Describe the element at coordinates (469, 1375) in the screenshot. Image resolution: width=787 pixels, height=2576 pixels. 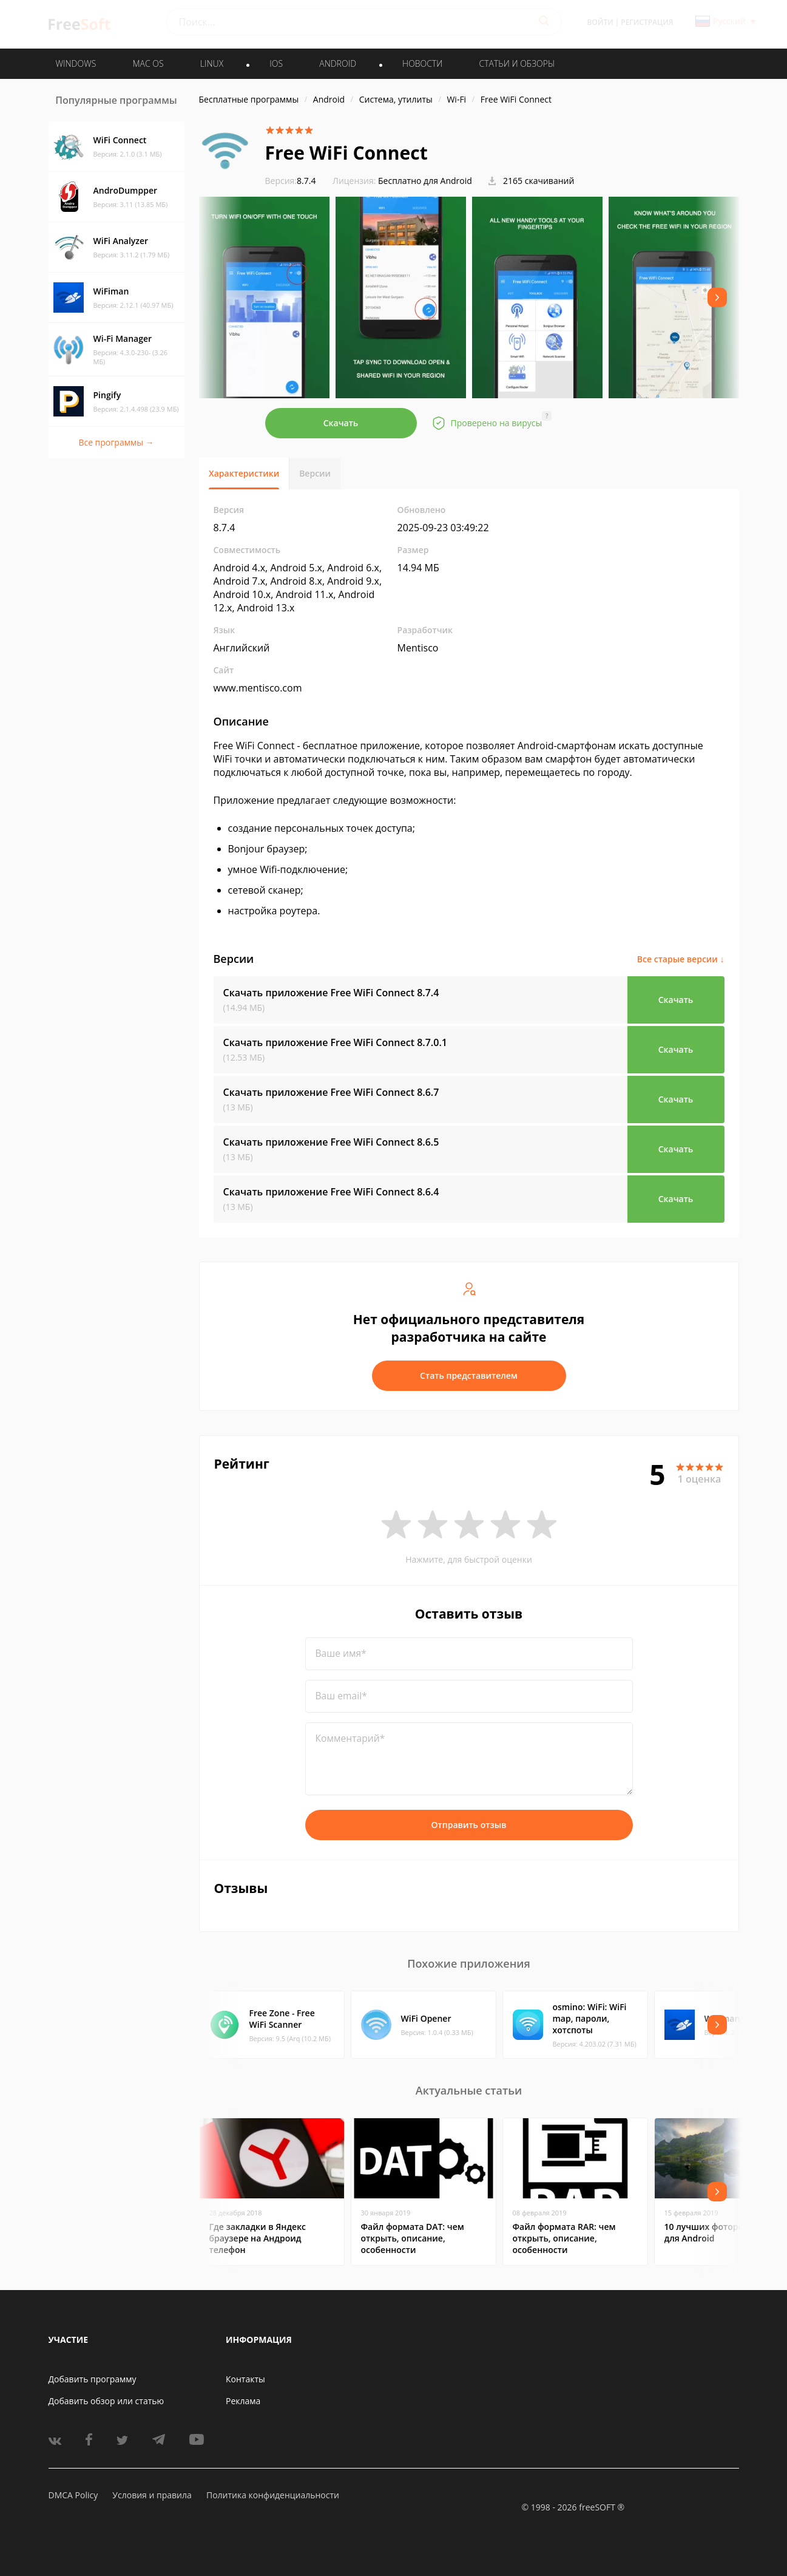
I see `Стать представителем` at that location.